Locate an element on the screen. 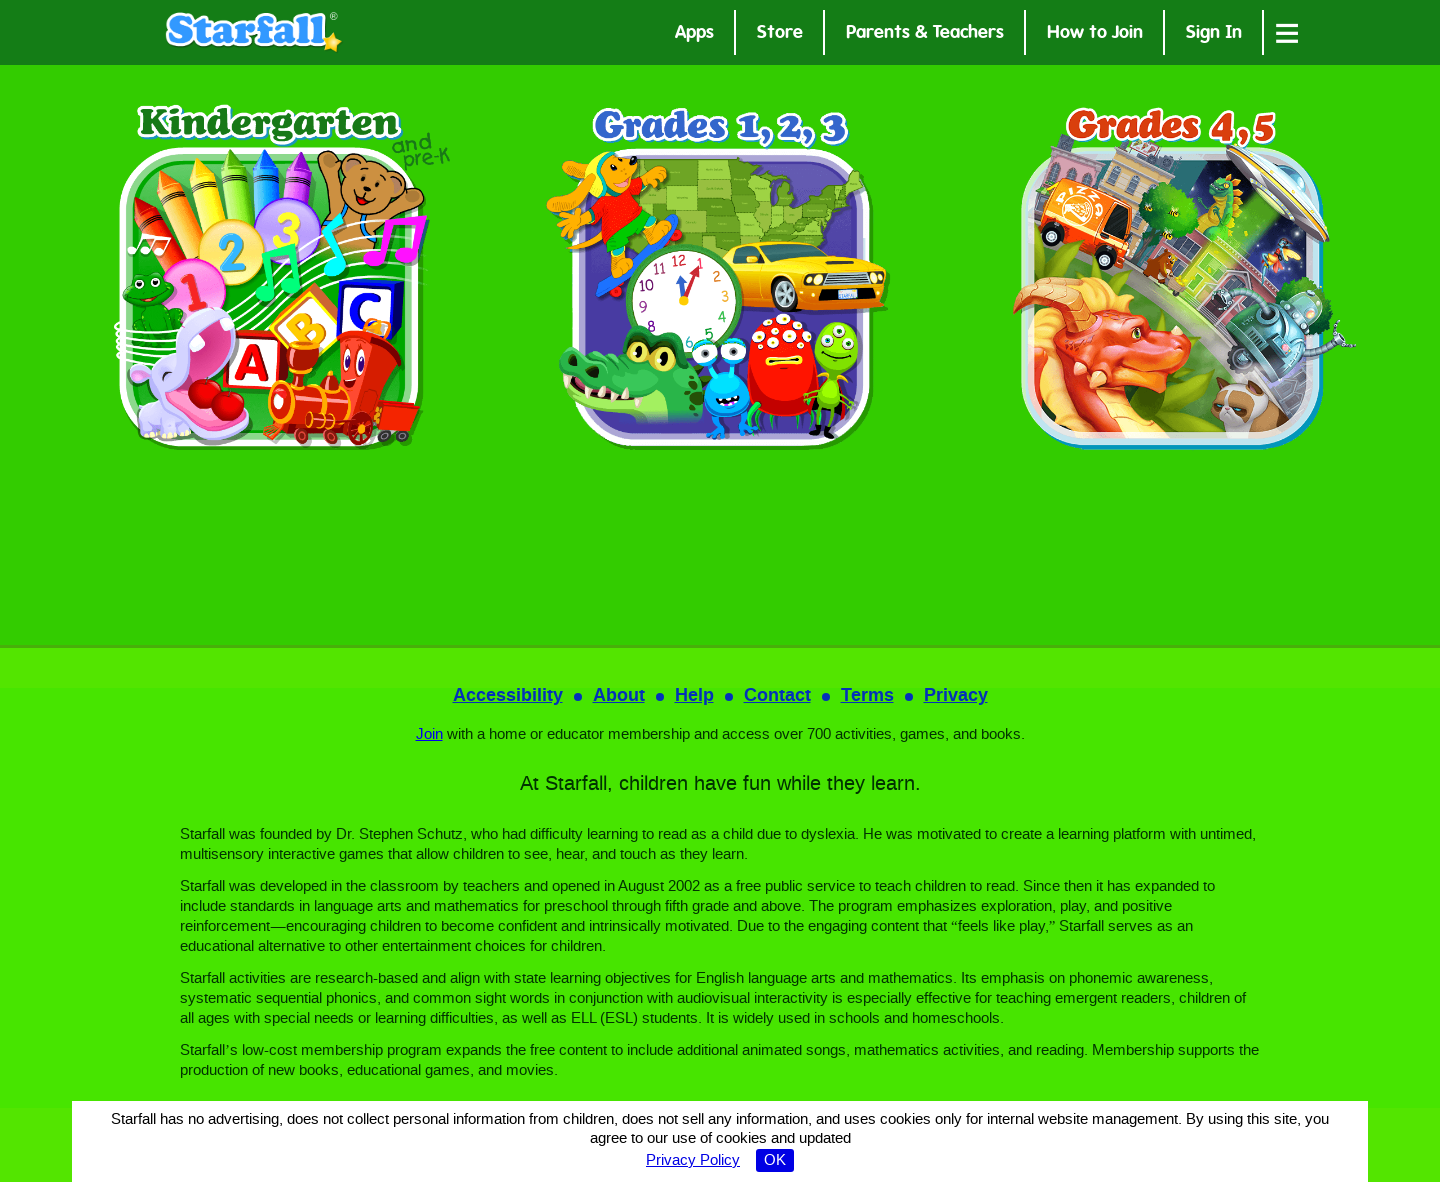 The image size is (1440, 1182). Apps is located at coordinates (694, 34).